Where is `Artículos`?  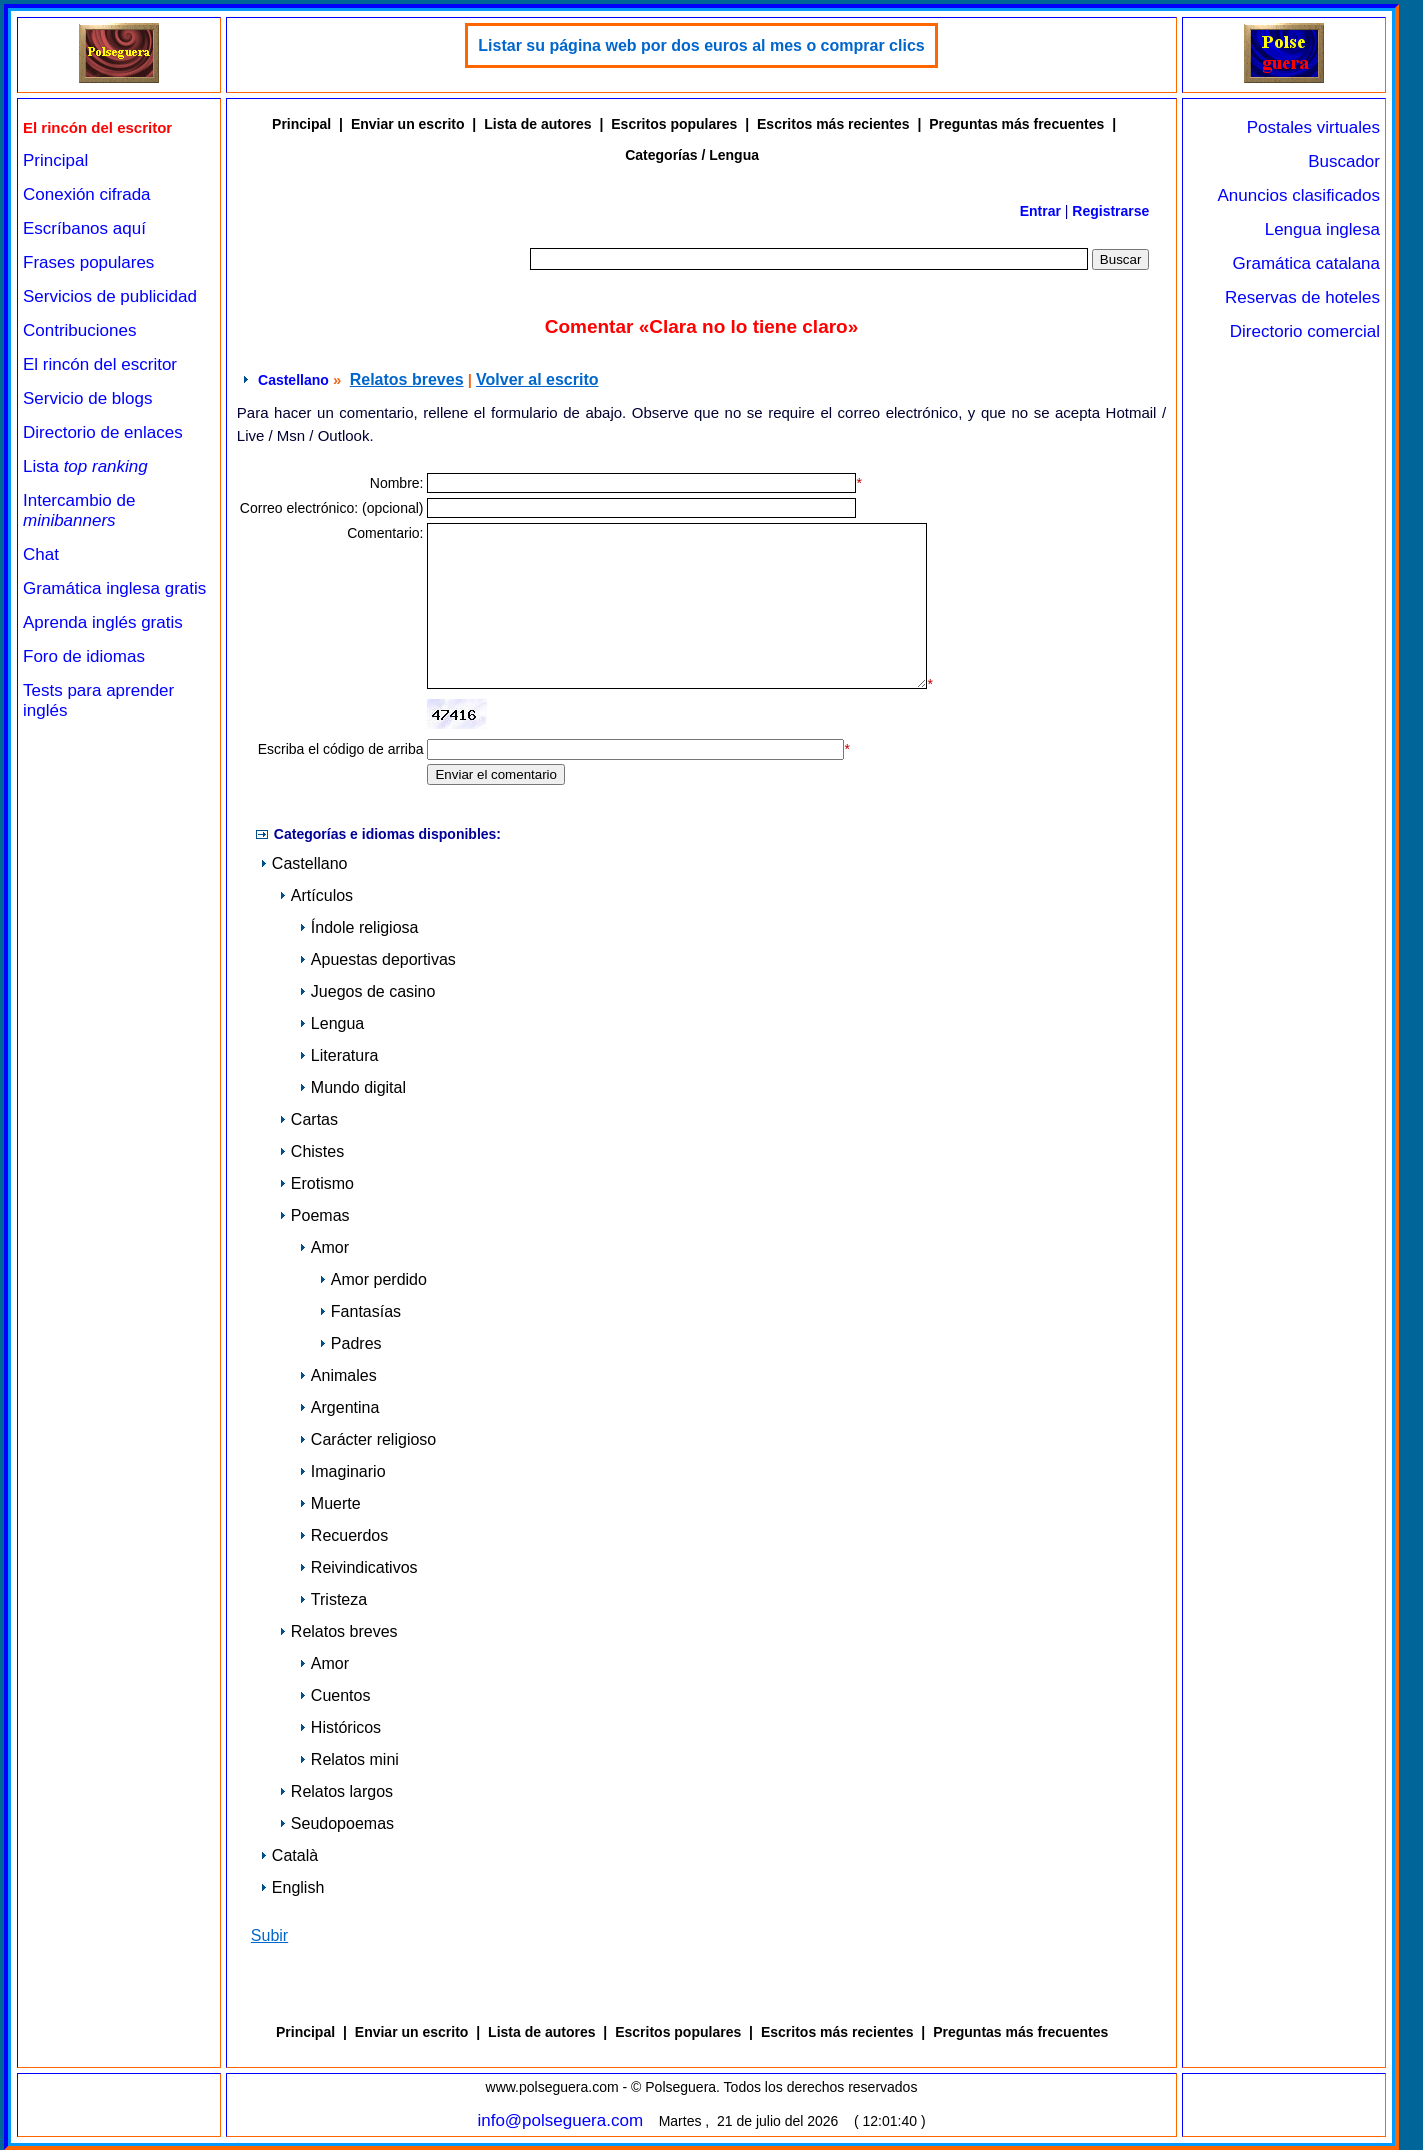 Artículos is located at coordinates (316, 895).